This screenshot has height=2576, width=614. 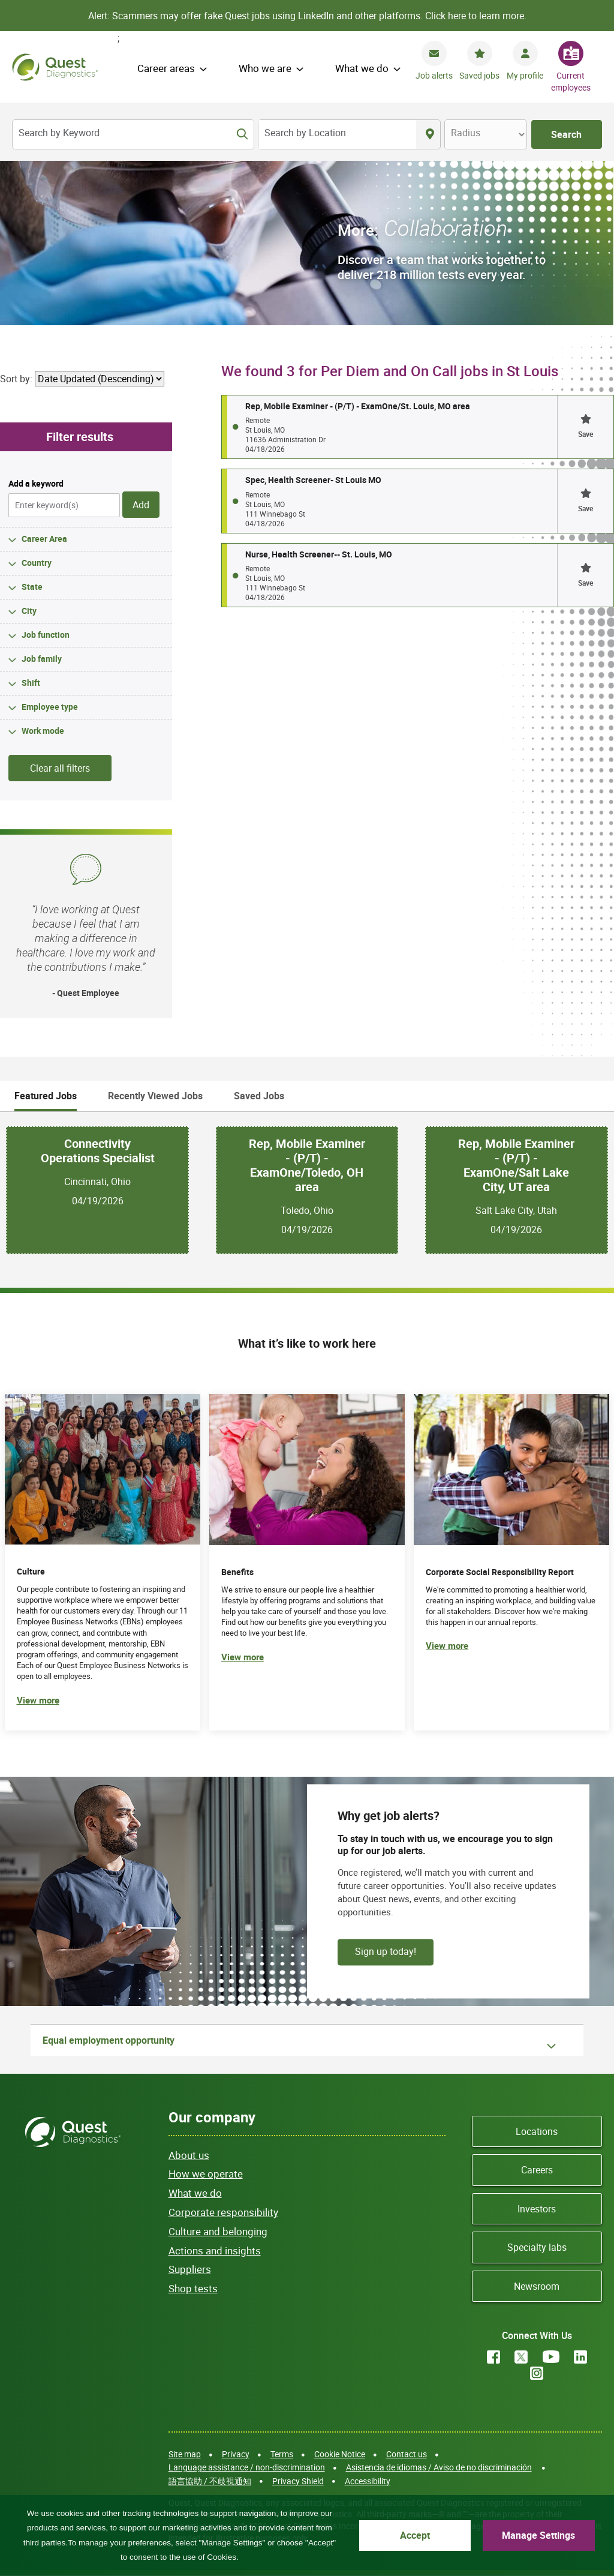 I want to click on Suppliers, so click(x=189, y=2269).